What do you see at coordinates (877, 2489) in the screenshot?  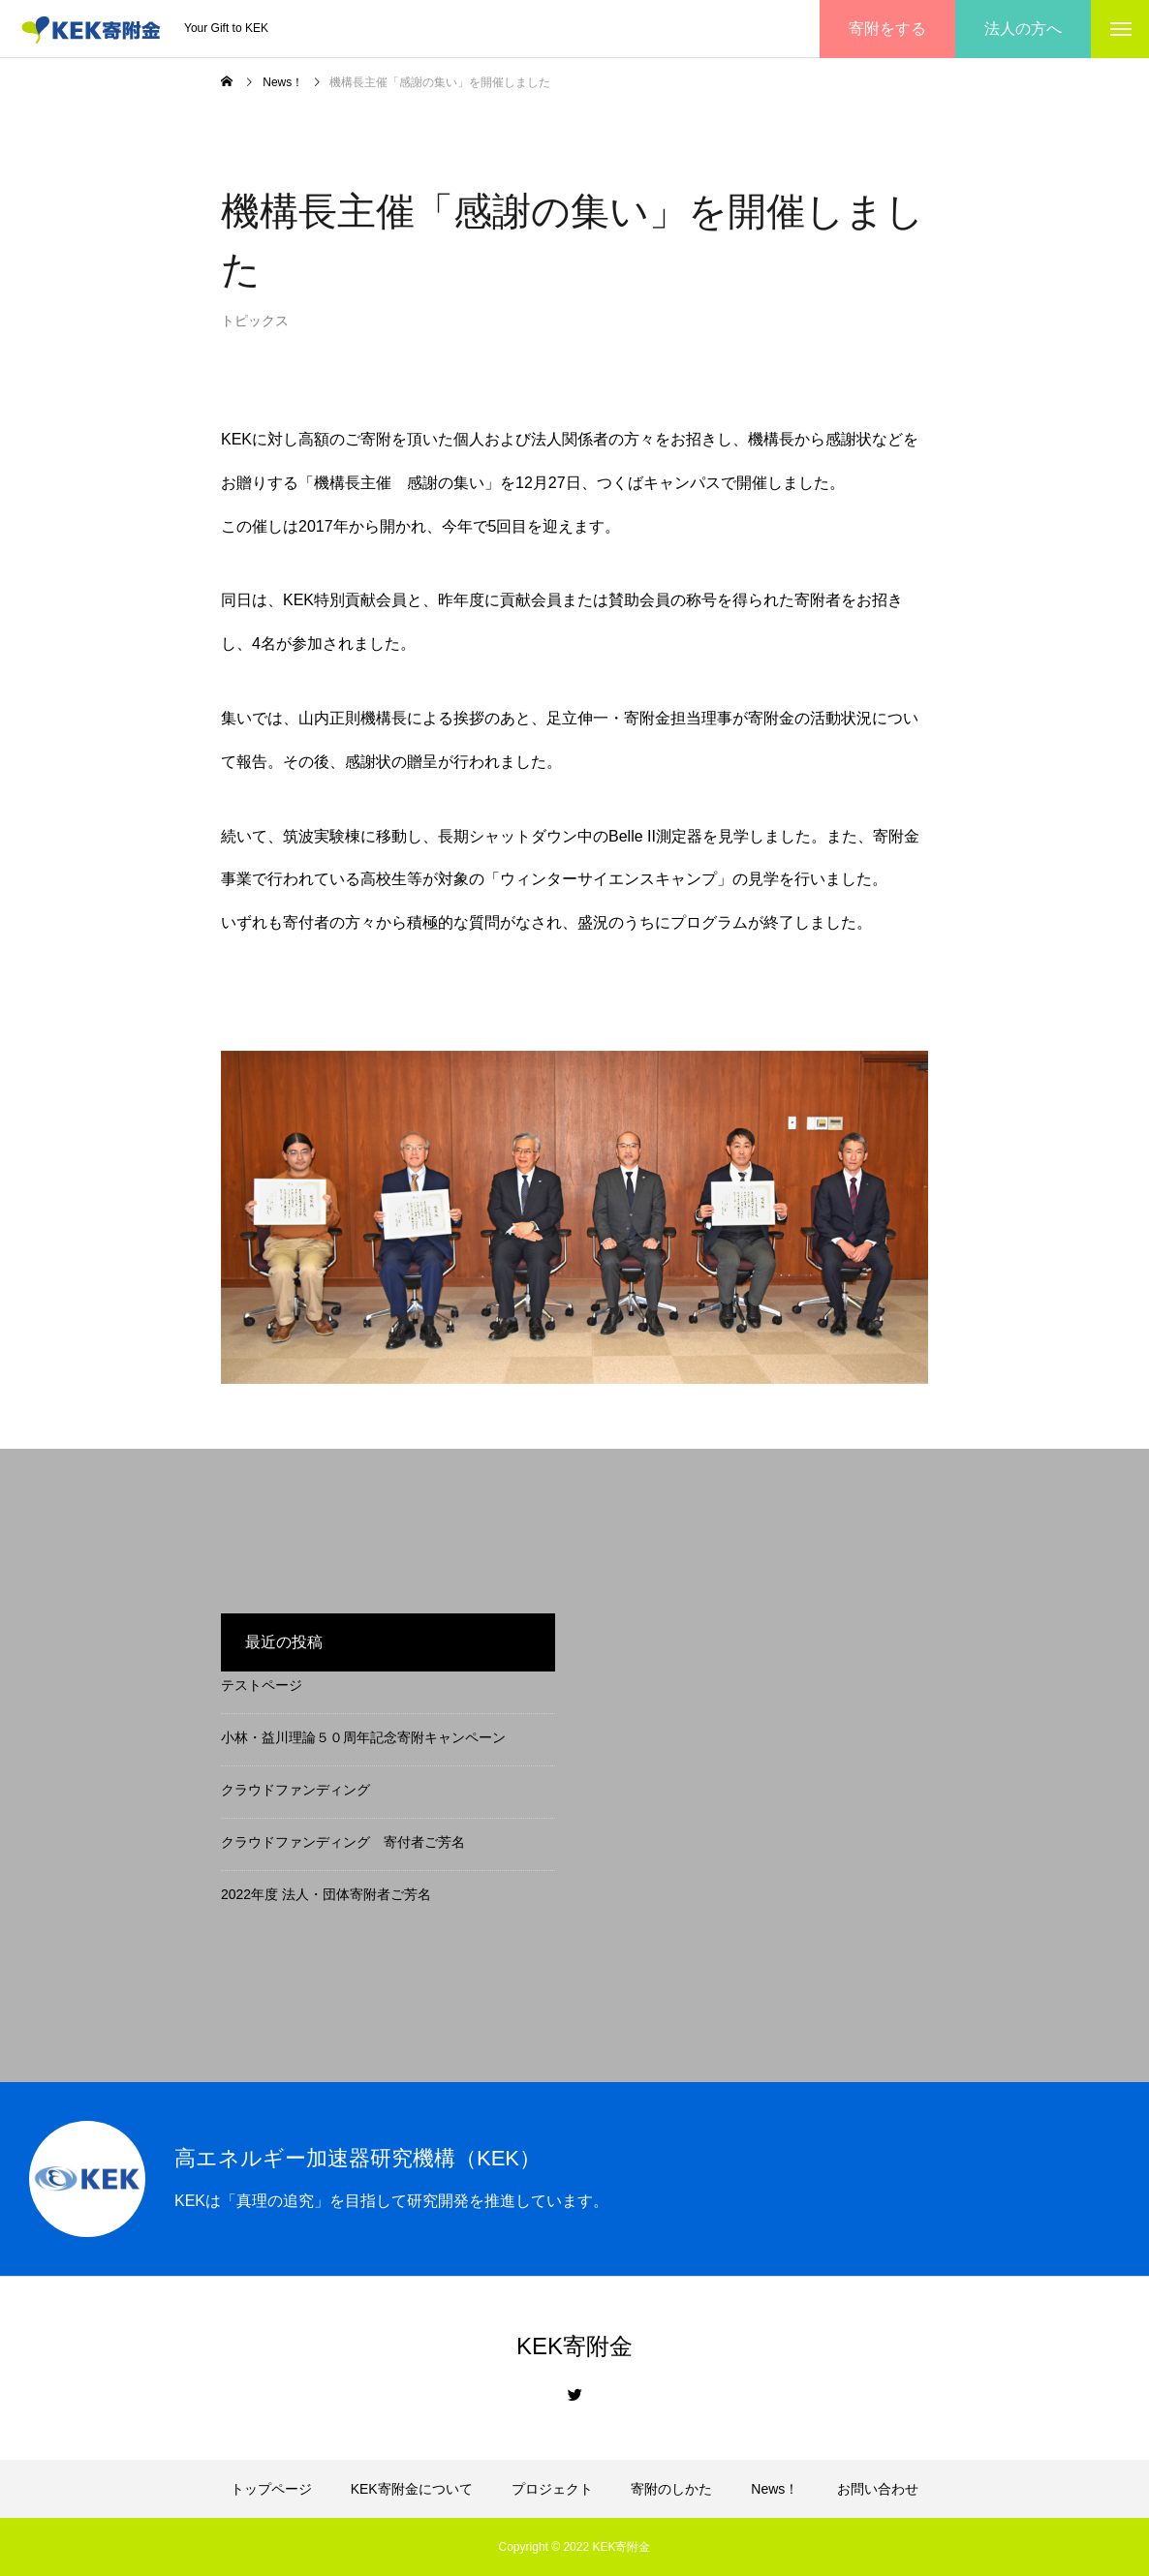 I see `お問い合わせ` at bounding box center [877, 2489].